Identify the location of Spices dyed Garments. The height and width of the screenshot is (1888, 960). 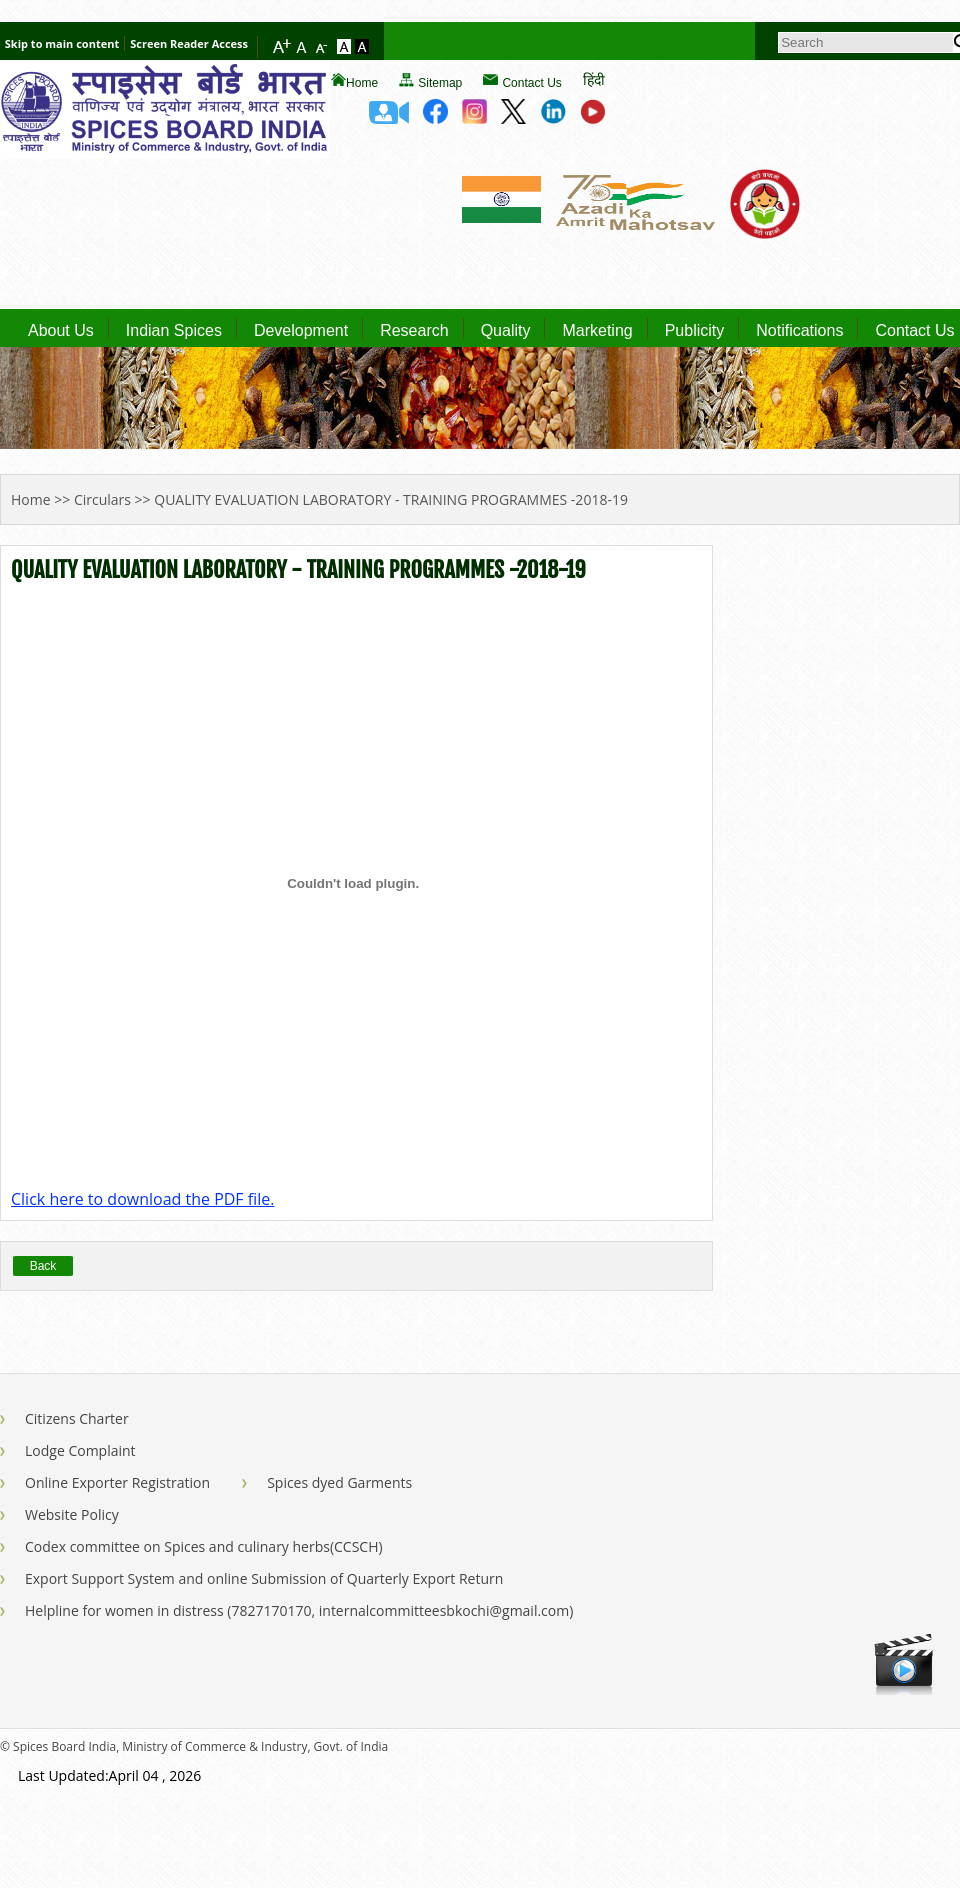
(339, 1482).